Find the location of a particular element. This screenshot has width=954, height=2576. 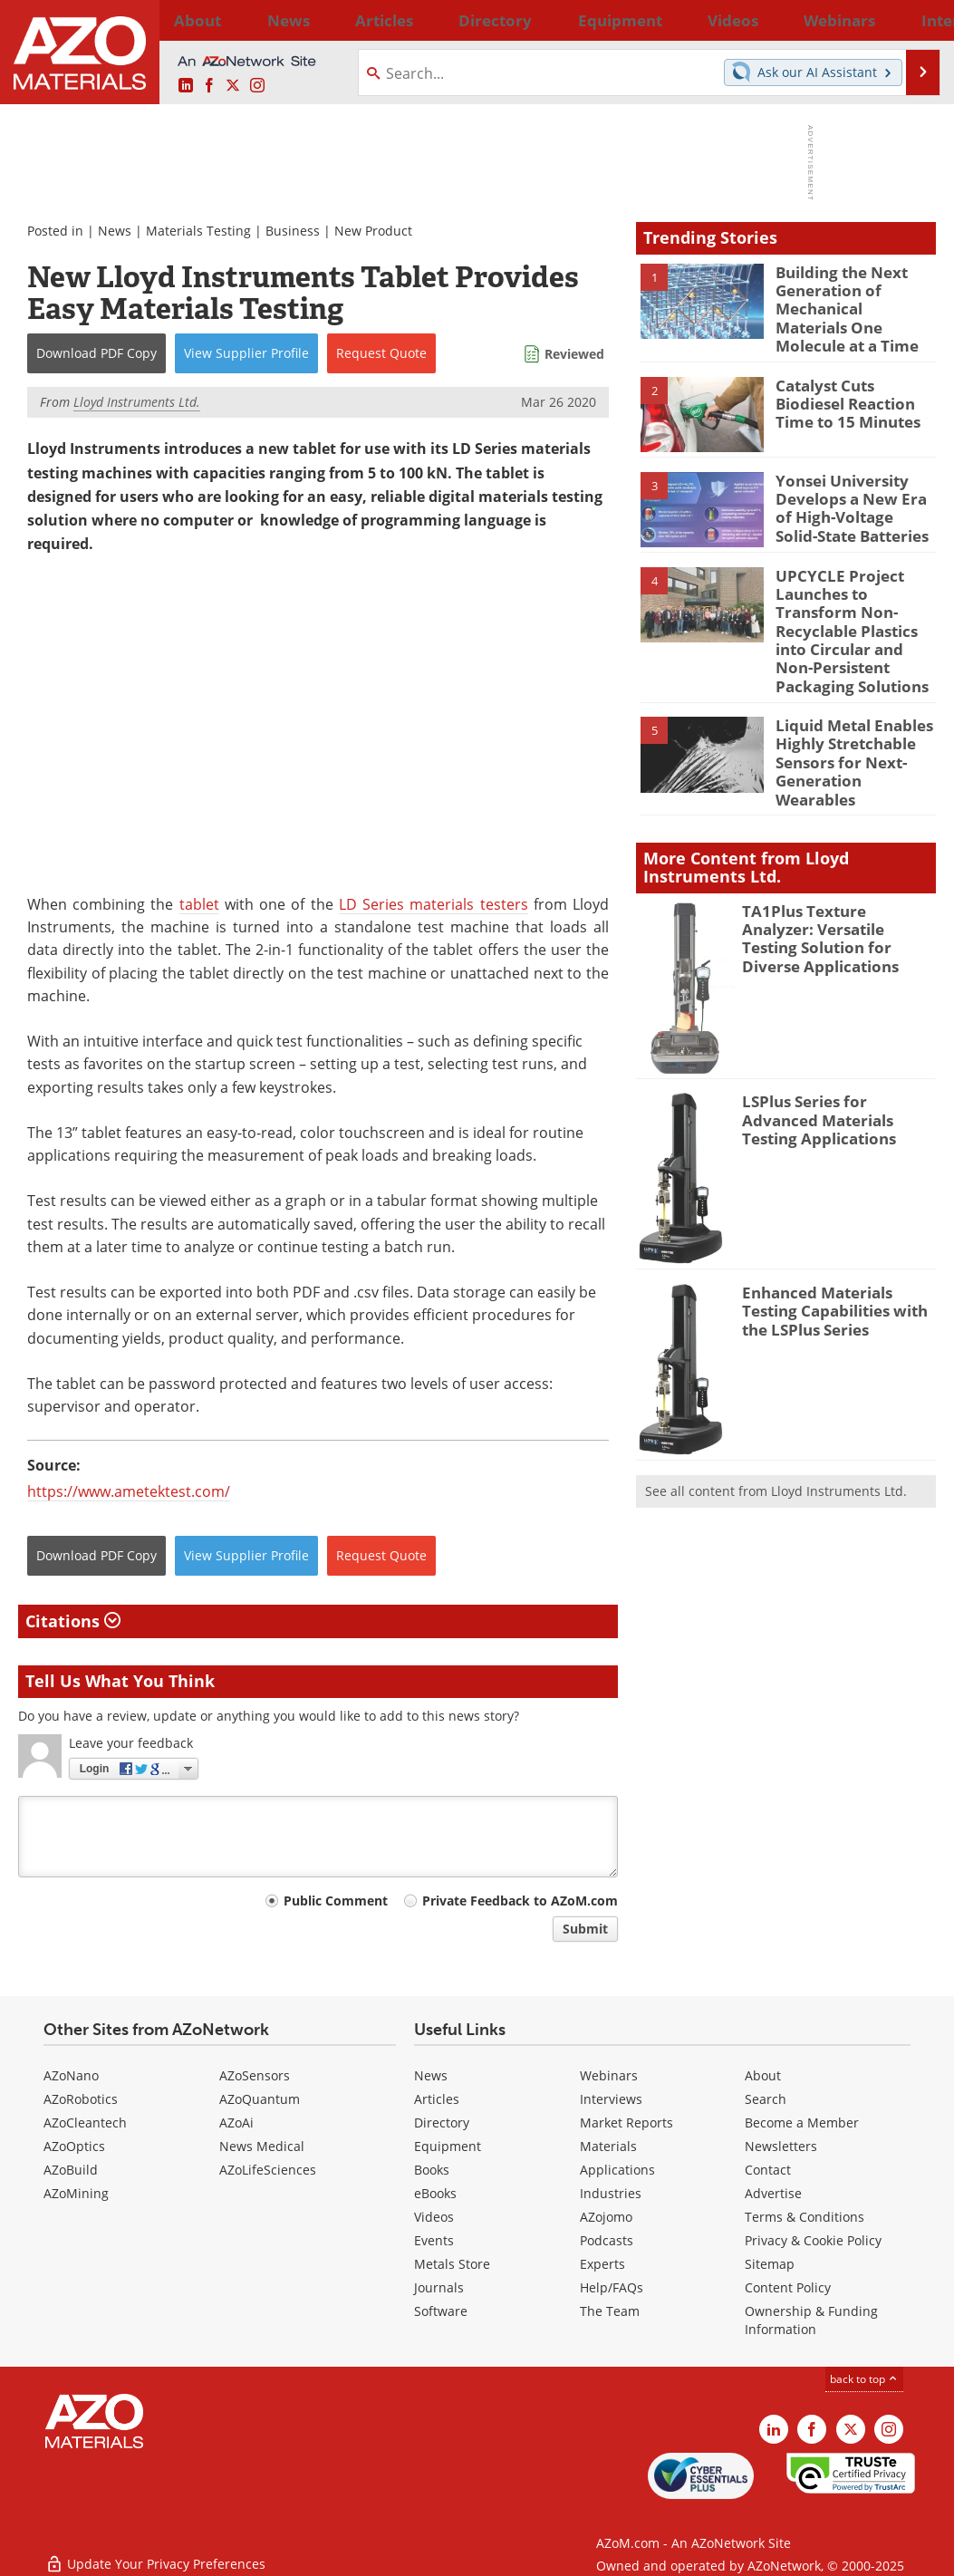

AZoQuantum is located at coordinates (259, 2099).